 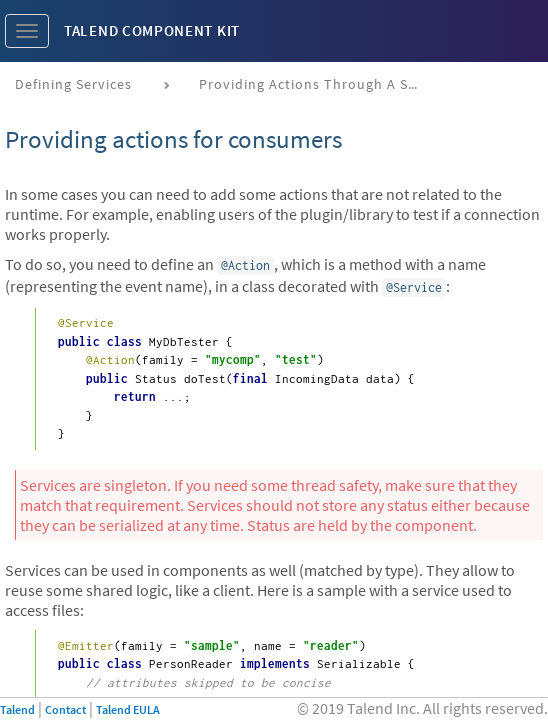 I want to click on Defining services, so click(x=73, y=84).